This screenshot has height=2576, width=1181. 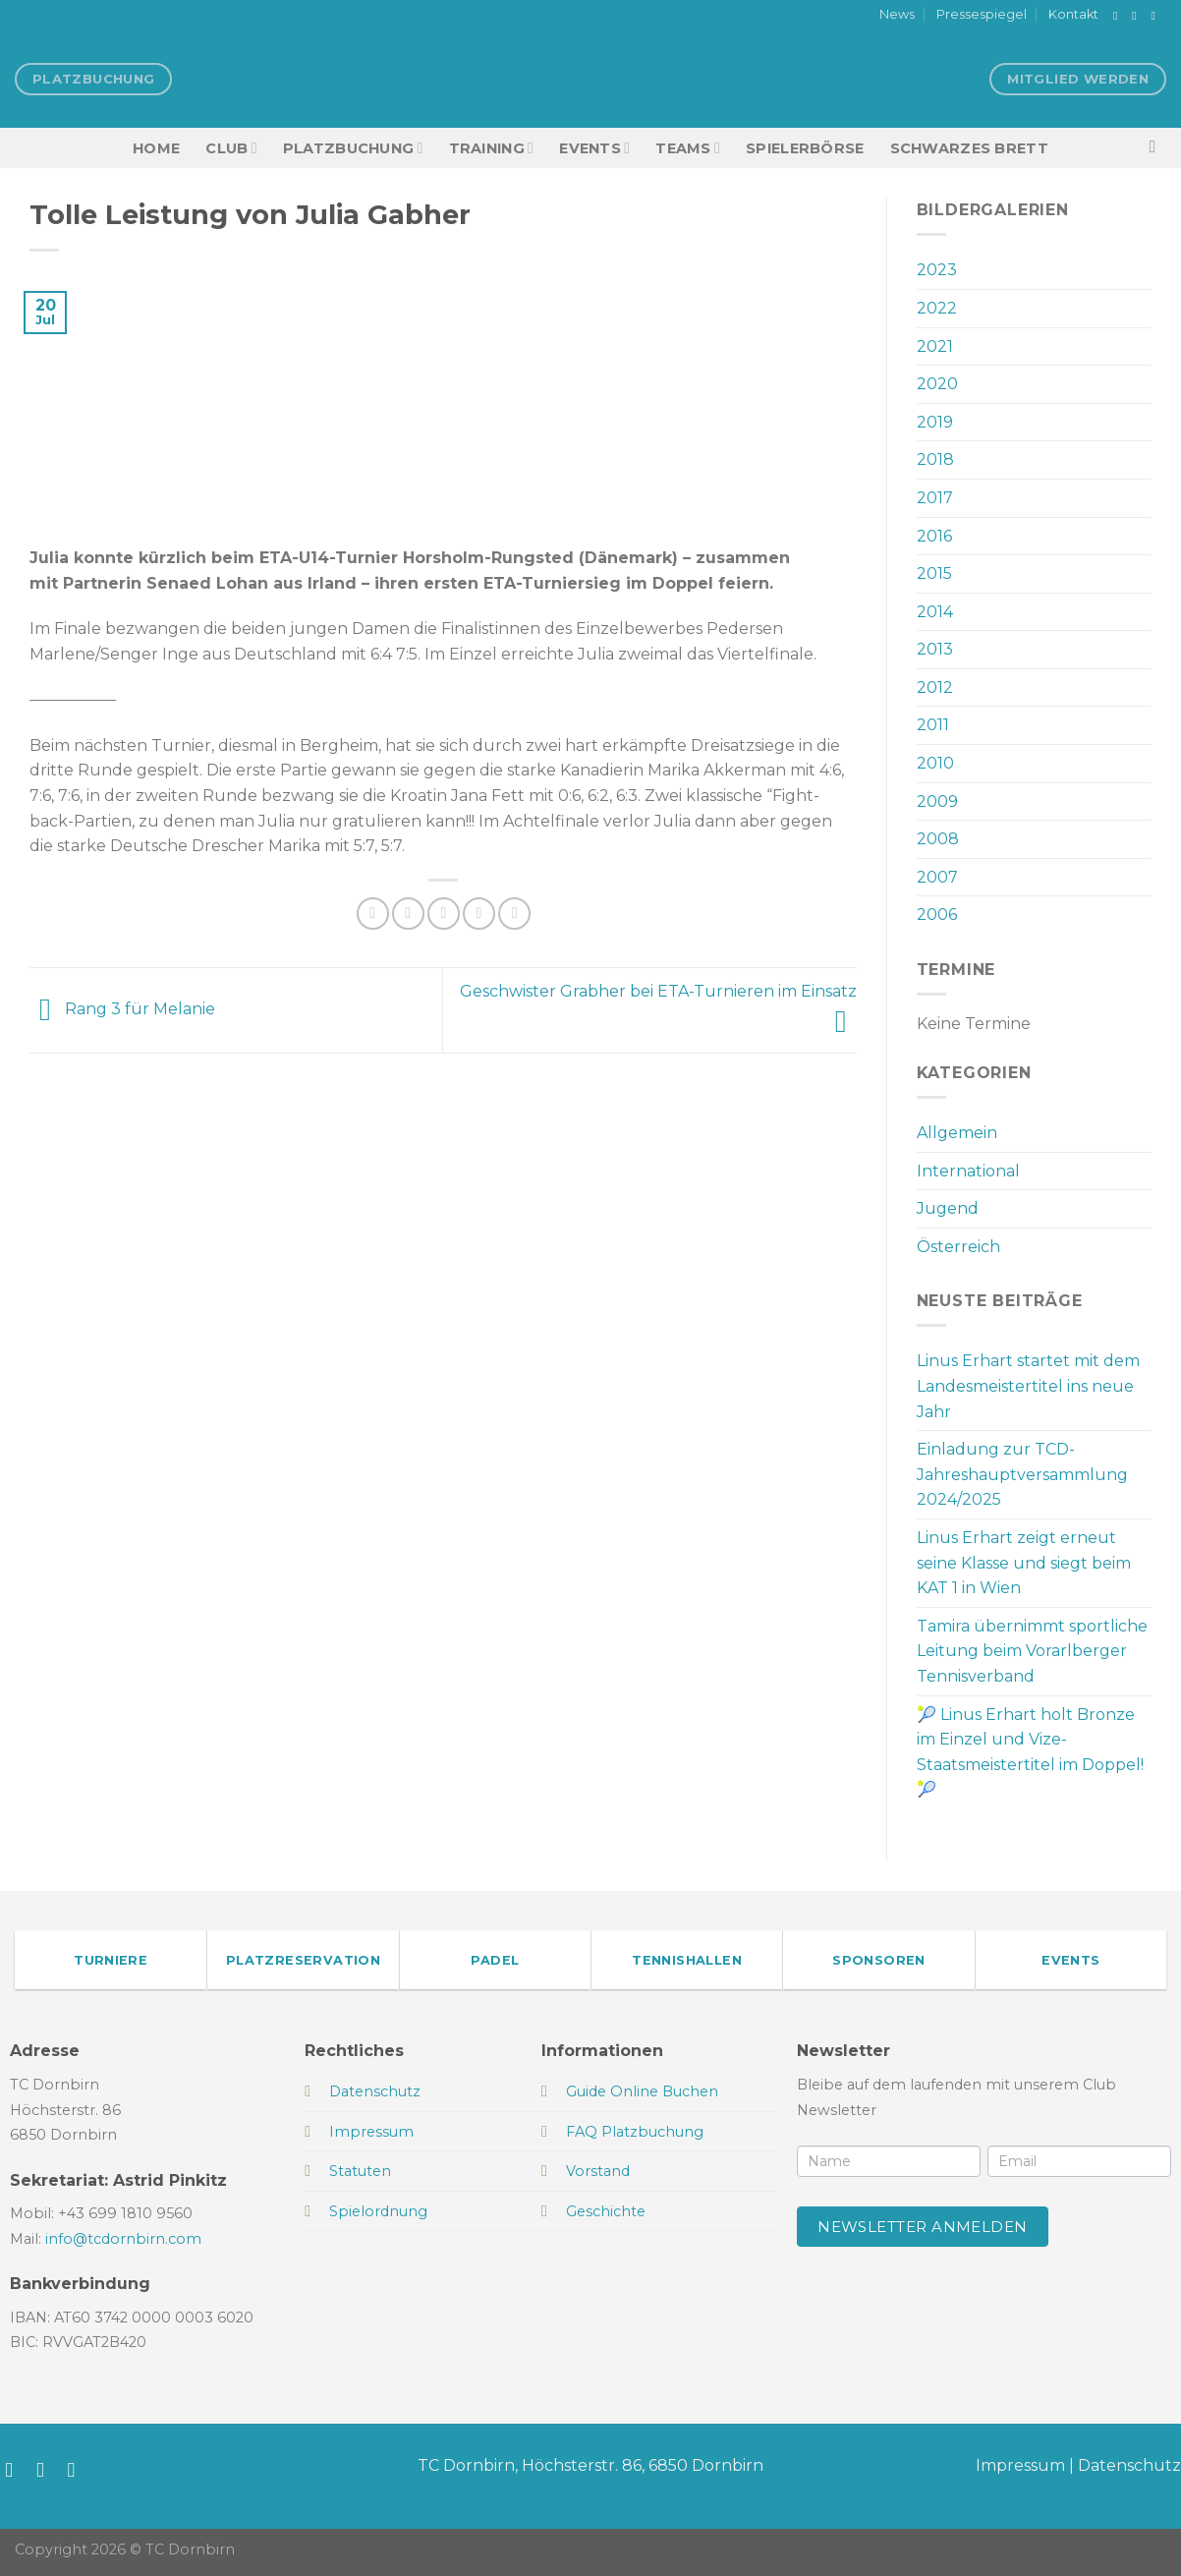 What do you see at coordinates (373, 913) in the screenshot?
I see `[Auf Facebook teilen]` at bounding box center [373, 913].